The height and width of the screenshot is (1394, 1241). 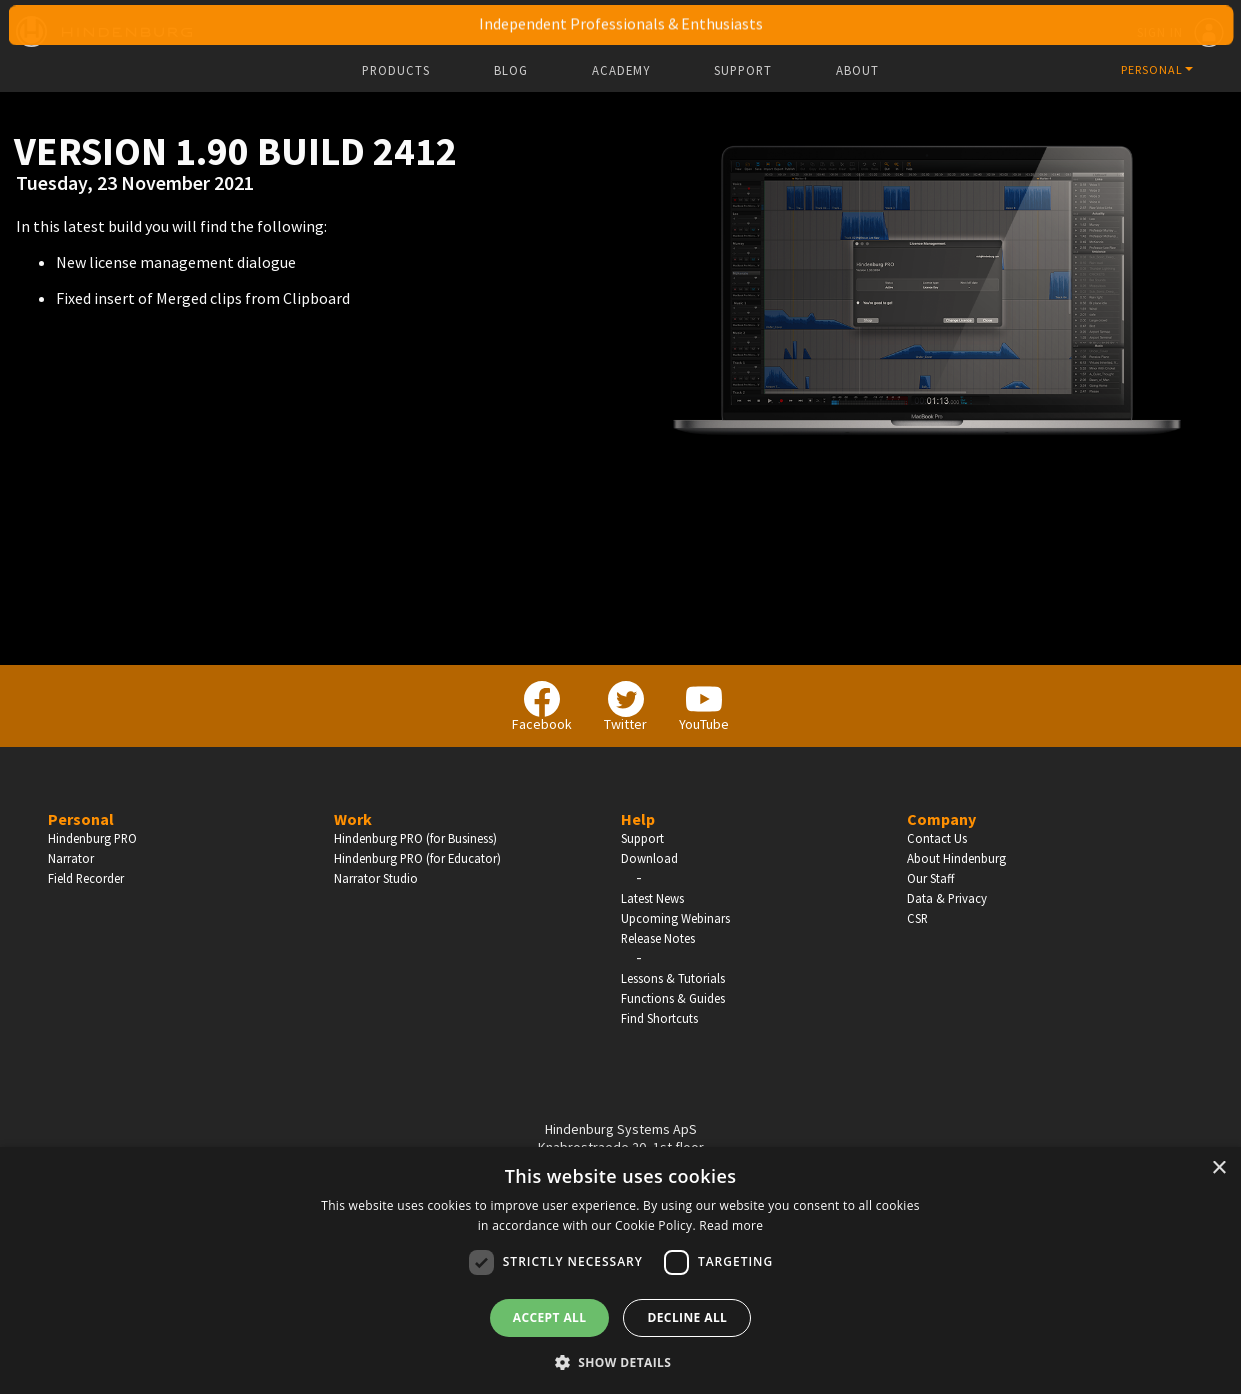 I want to click on Find Shortcuts, so click(x=659, y=1018).